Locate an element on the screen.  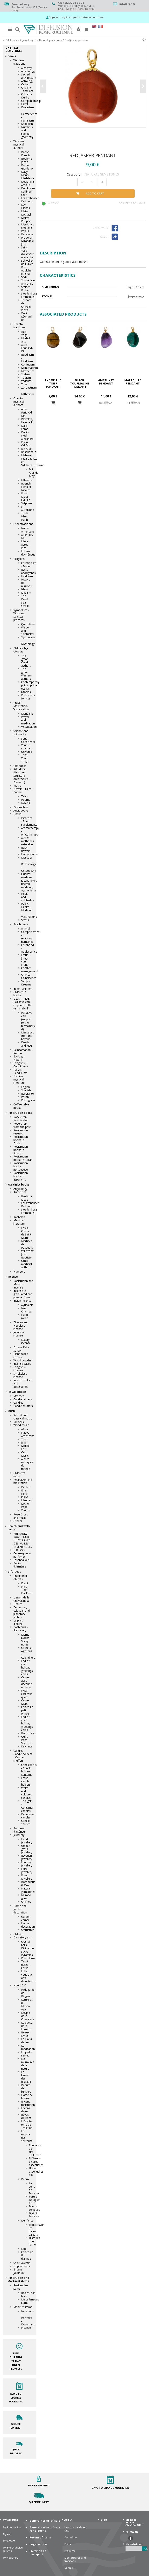
Philosophy for kids is located at coordinates (27, 696).